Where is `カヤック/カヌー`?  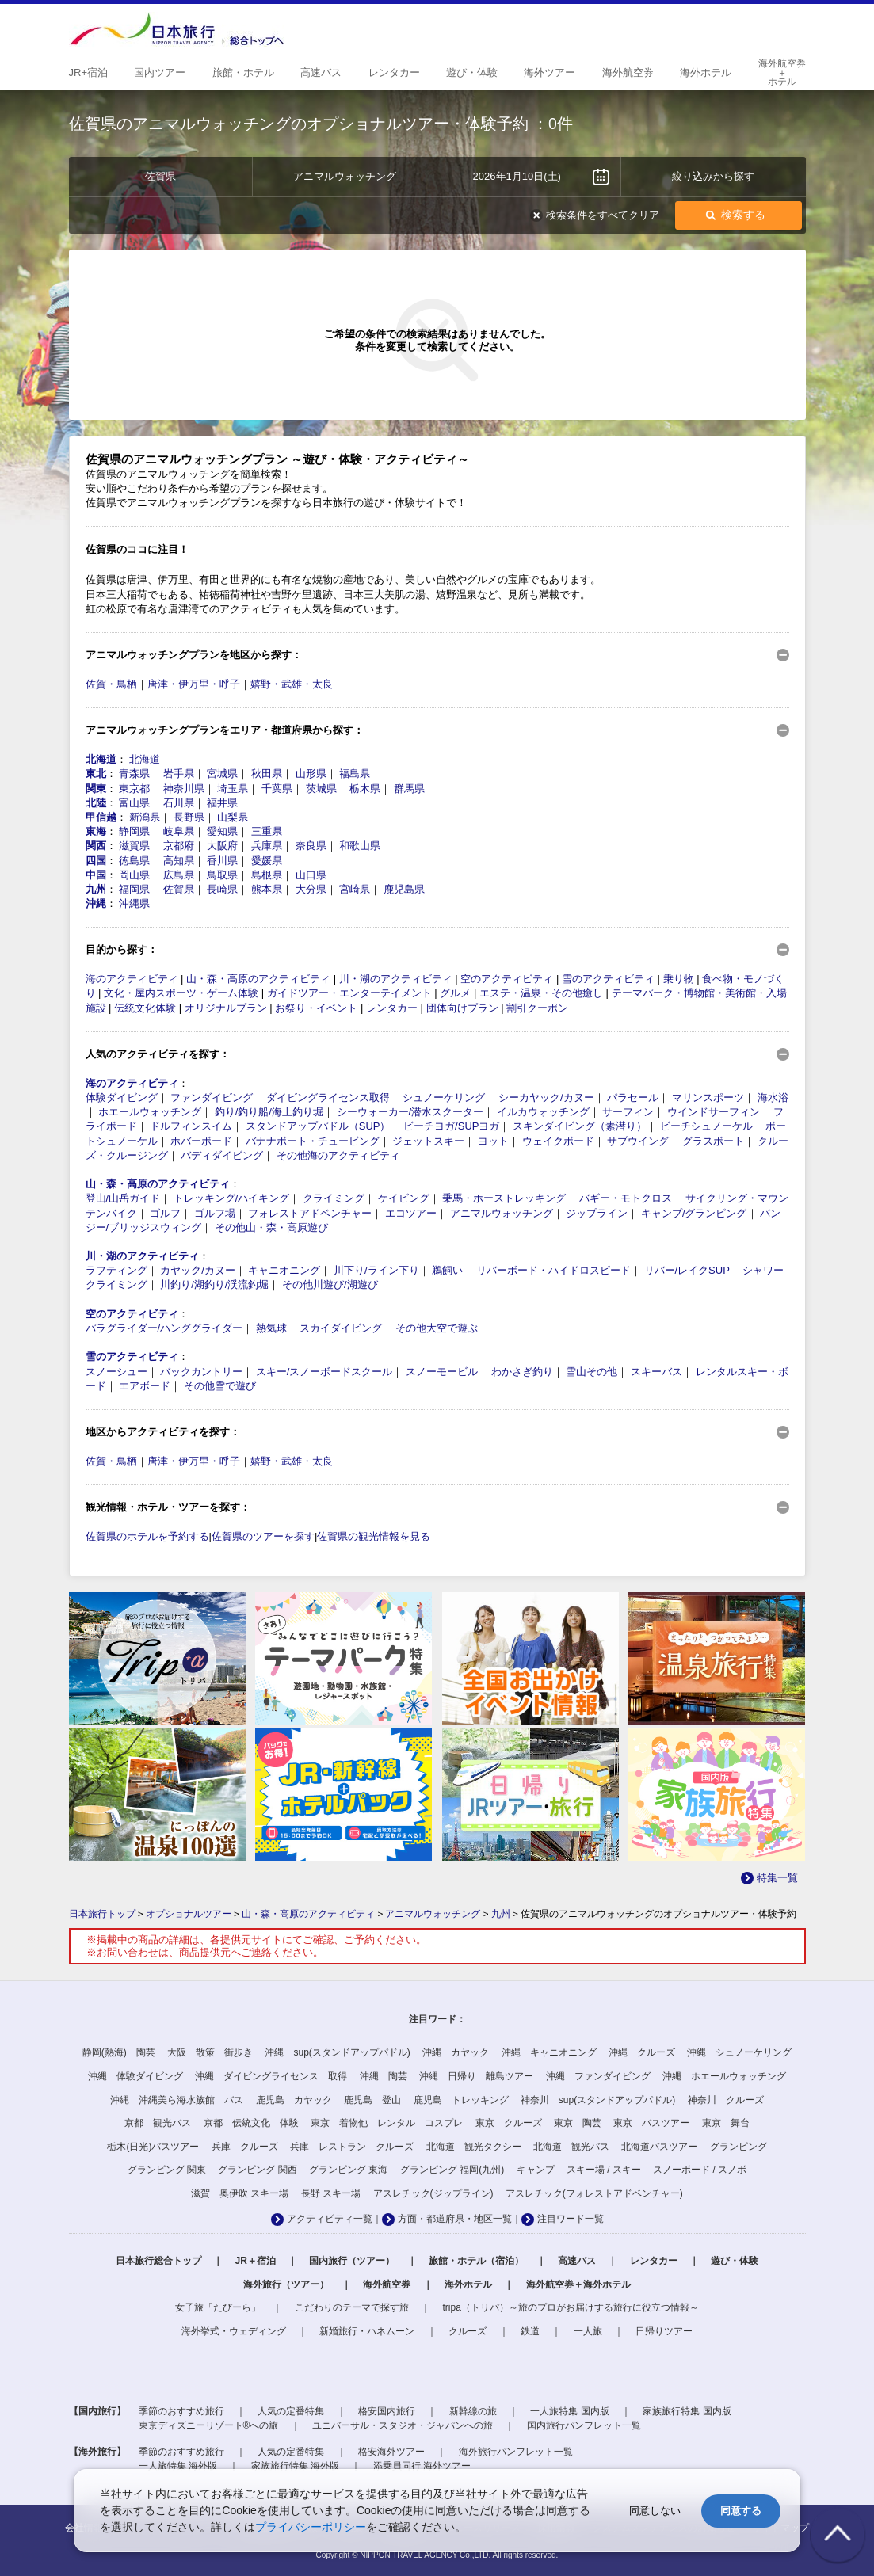 カヤック/カヌー is located at coordinates (197, 1270).